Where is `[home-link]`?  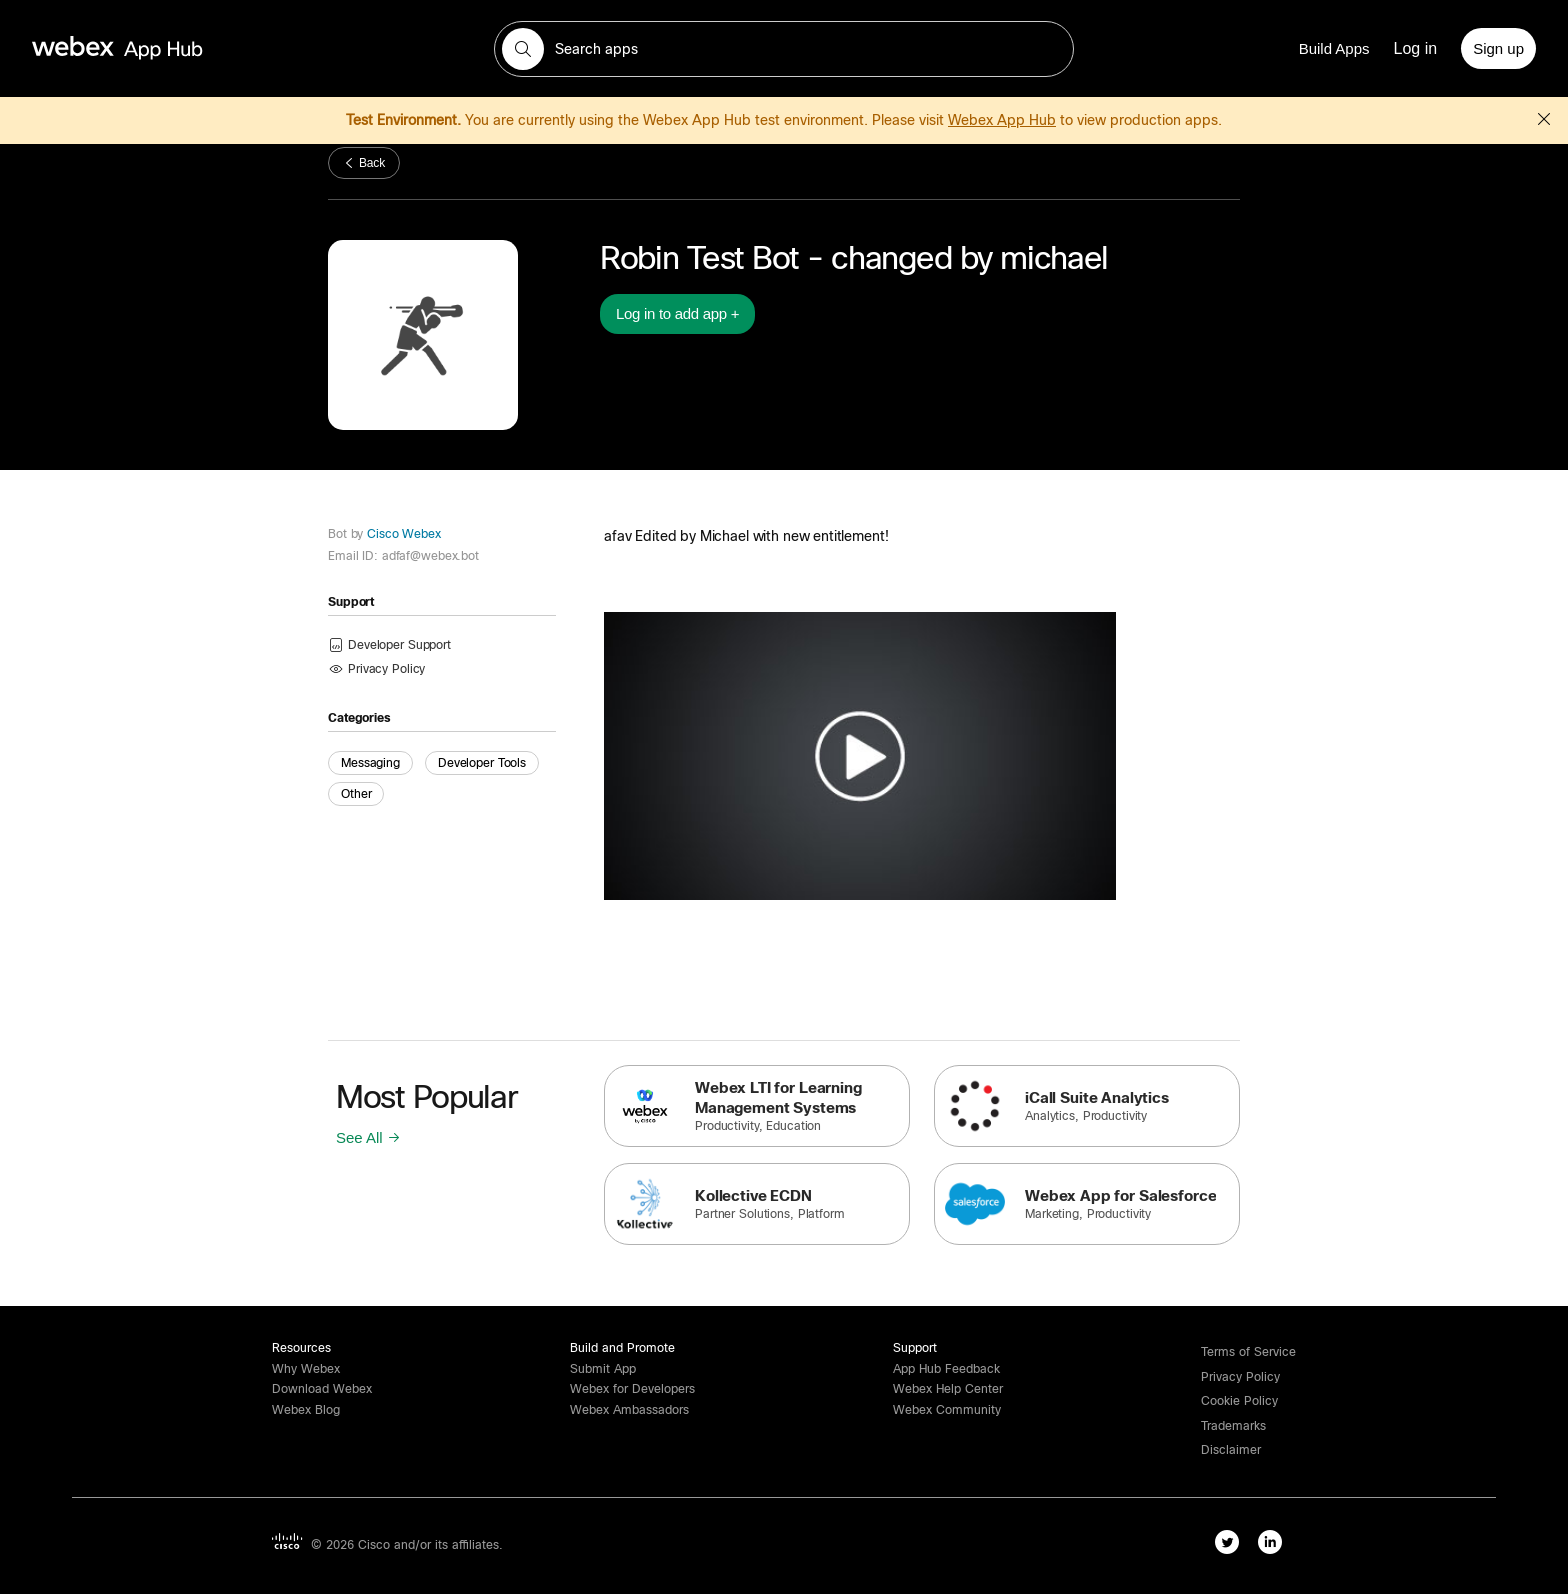
[home-link] is located at coordinates (156, 48).